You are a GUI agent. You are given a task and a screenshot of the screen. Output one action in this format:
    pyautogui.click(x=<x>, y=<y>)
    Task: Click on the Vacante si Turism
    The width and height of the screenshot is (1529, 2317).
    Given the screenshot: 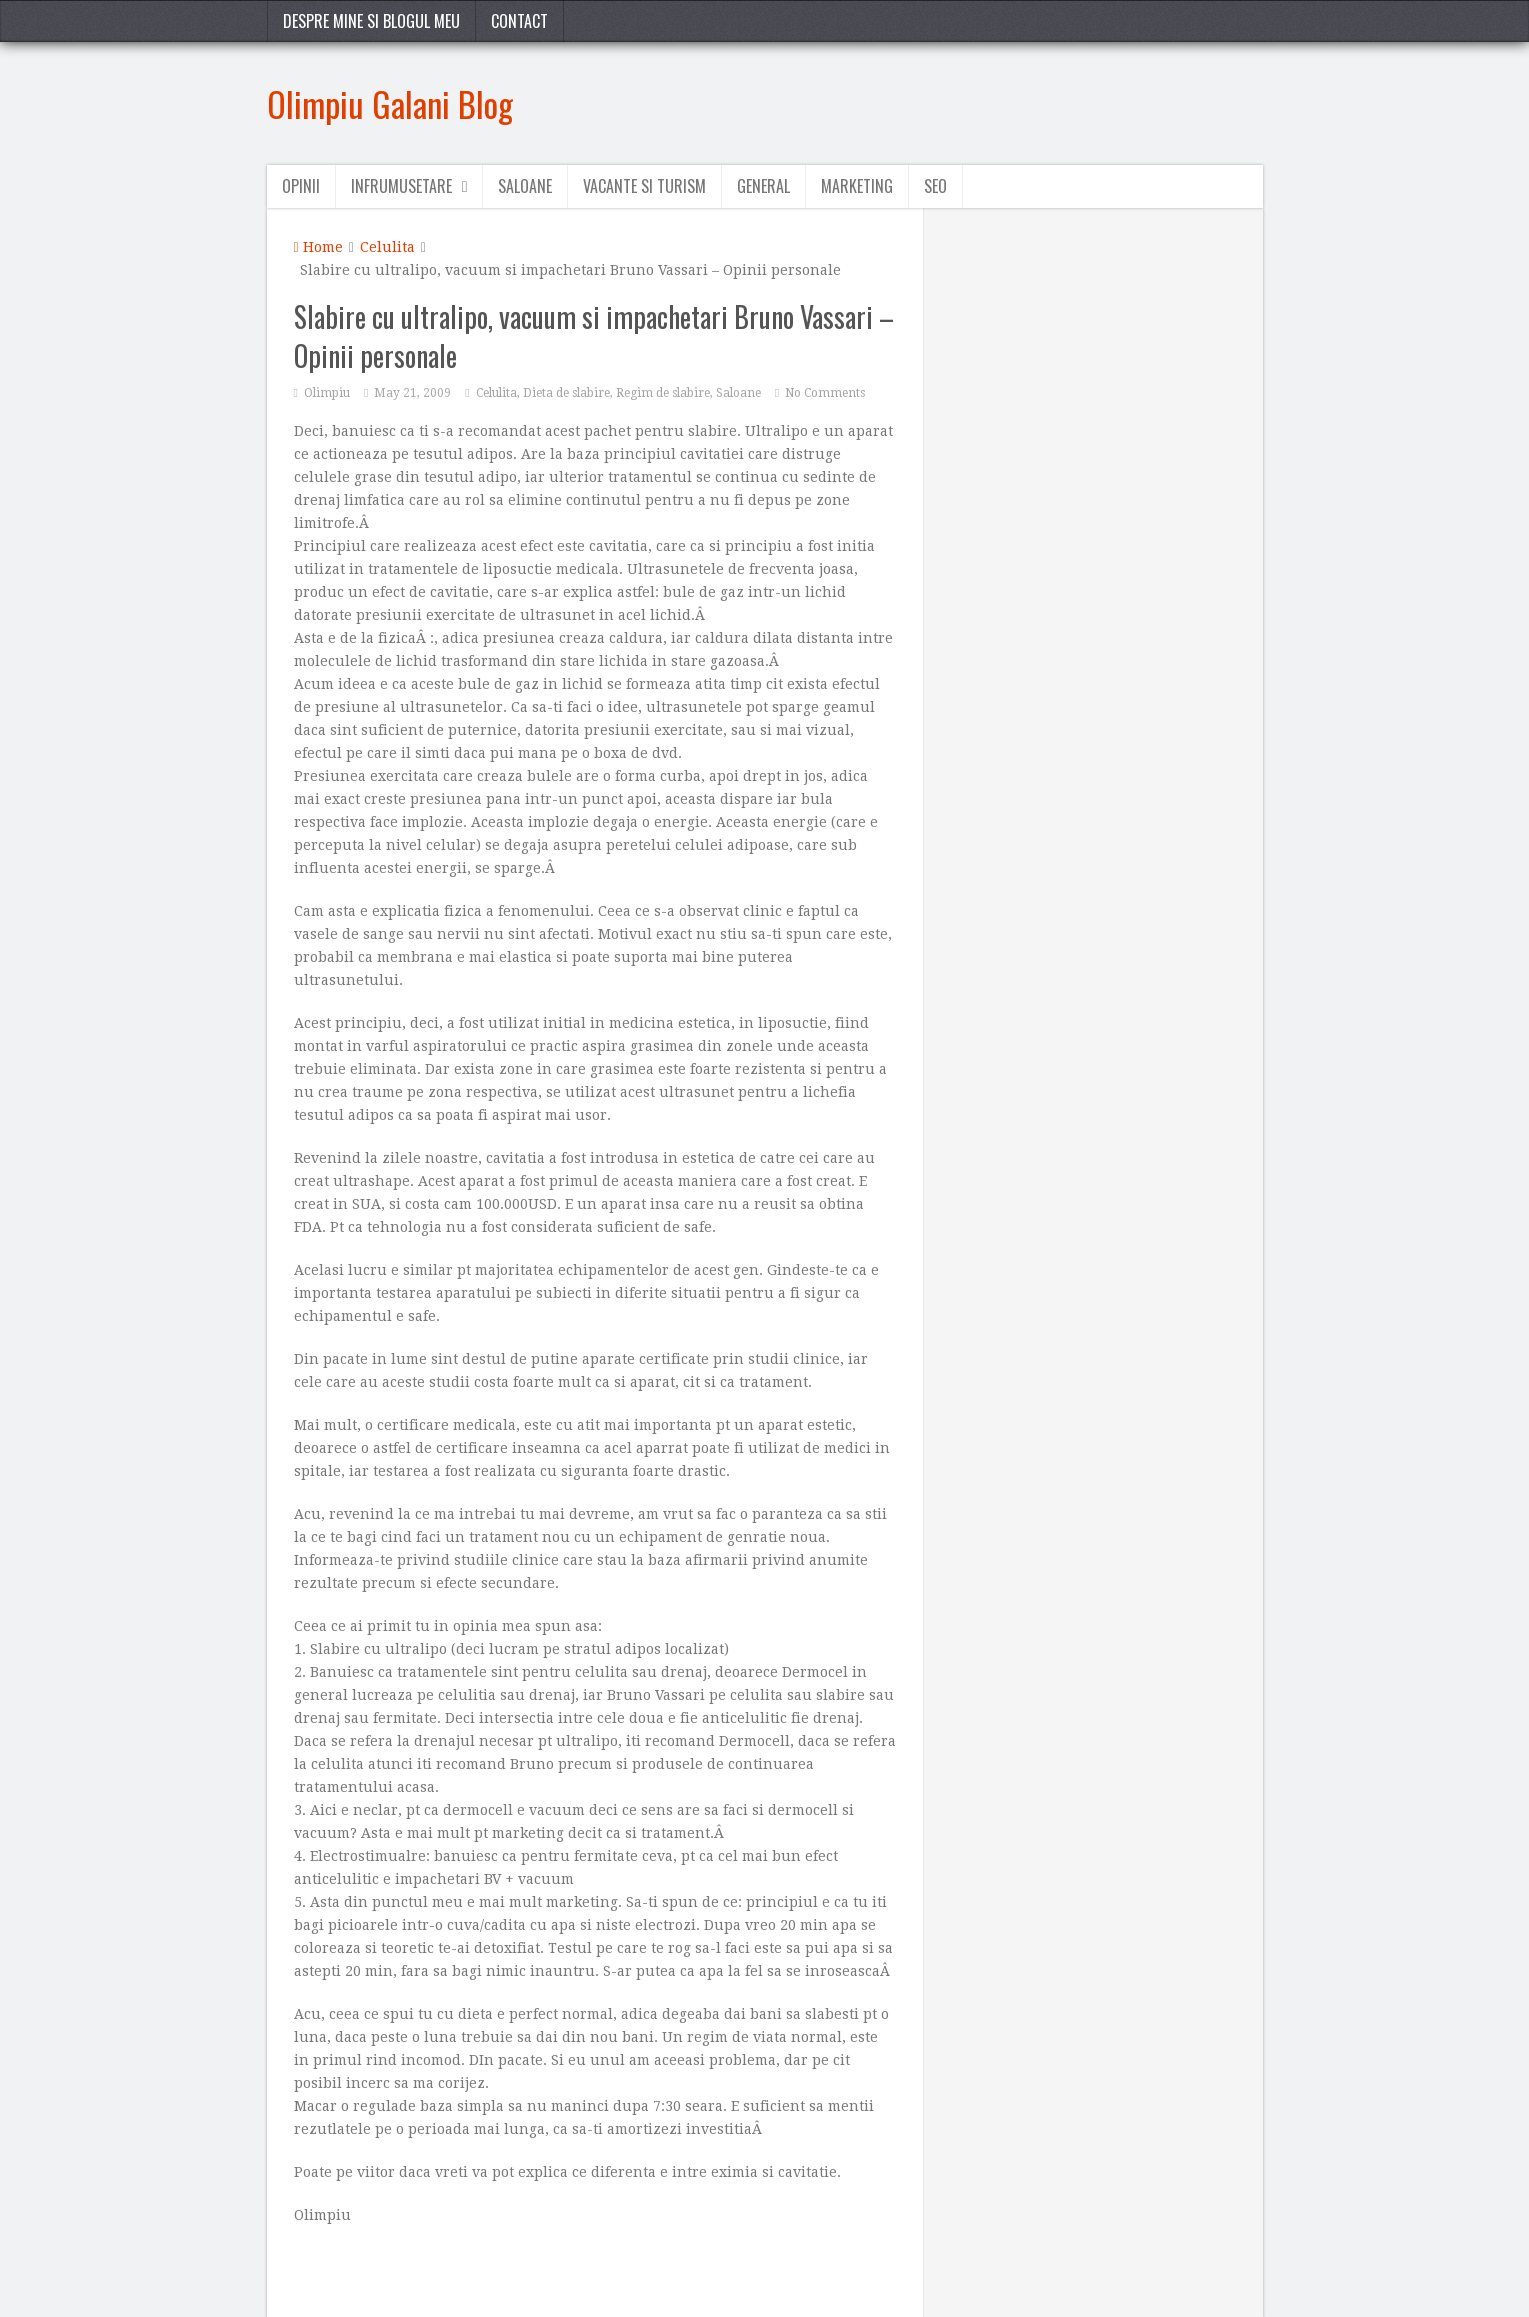 What is the action you would take?
    pyautogui.click(x=644, y=186)
    